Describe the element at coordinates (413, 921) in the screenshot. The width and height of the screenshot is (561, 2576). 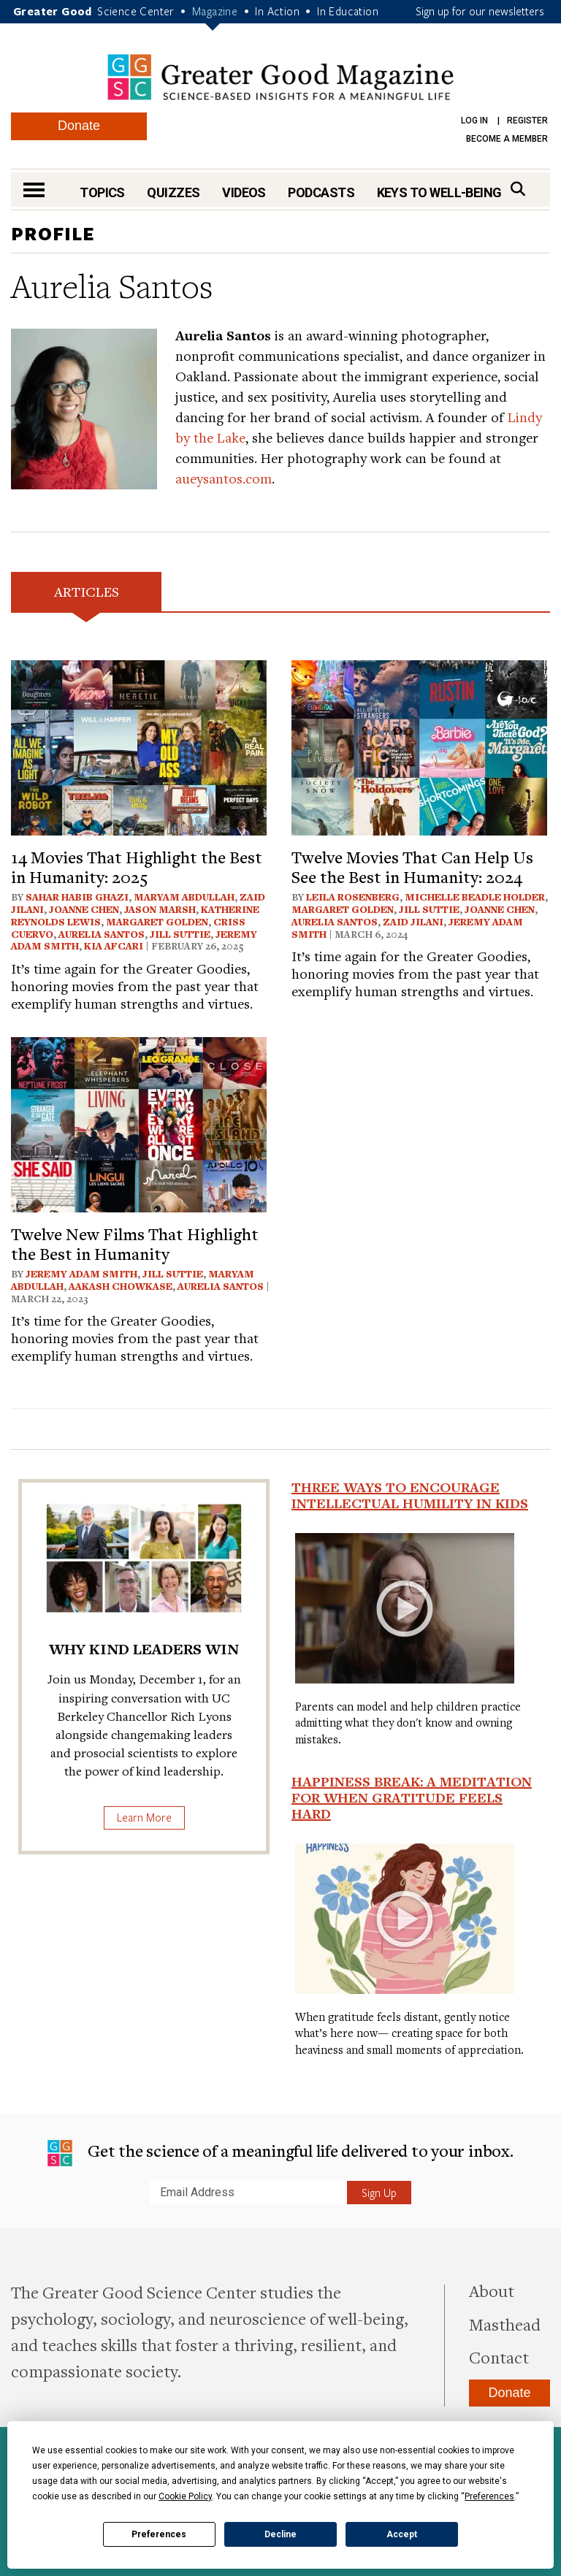
I see `Zaid Jilani` at that location.